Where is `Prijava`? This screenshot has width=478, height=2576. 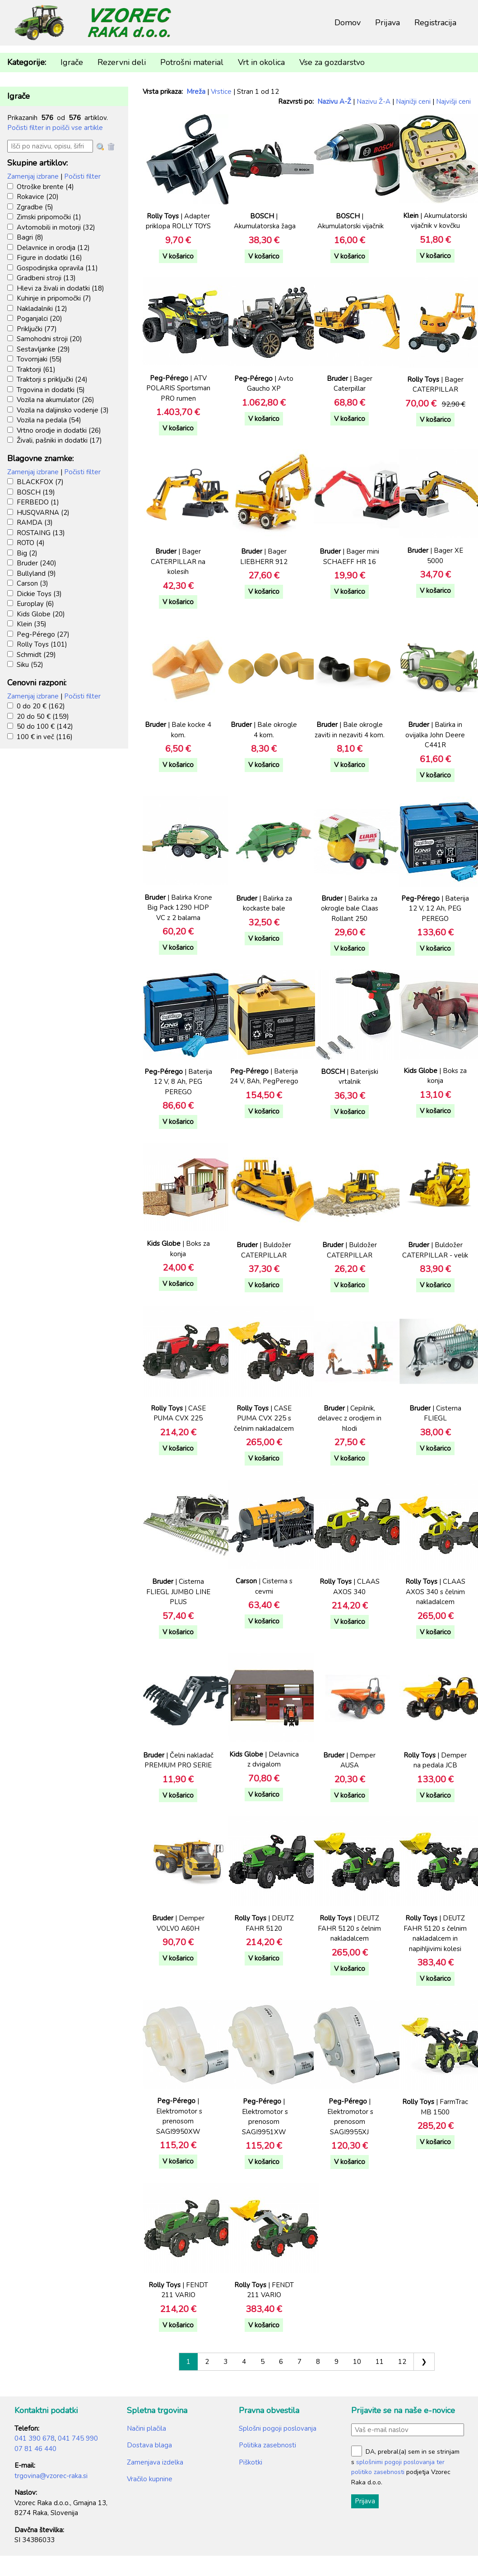 Prijava is located at coordinates (387, 22).